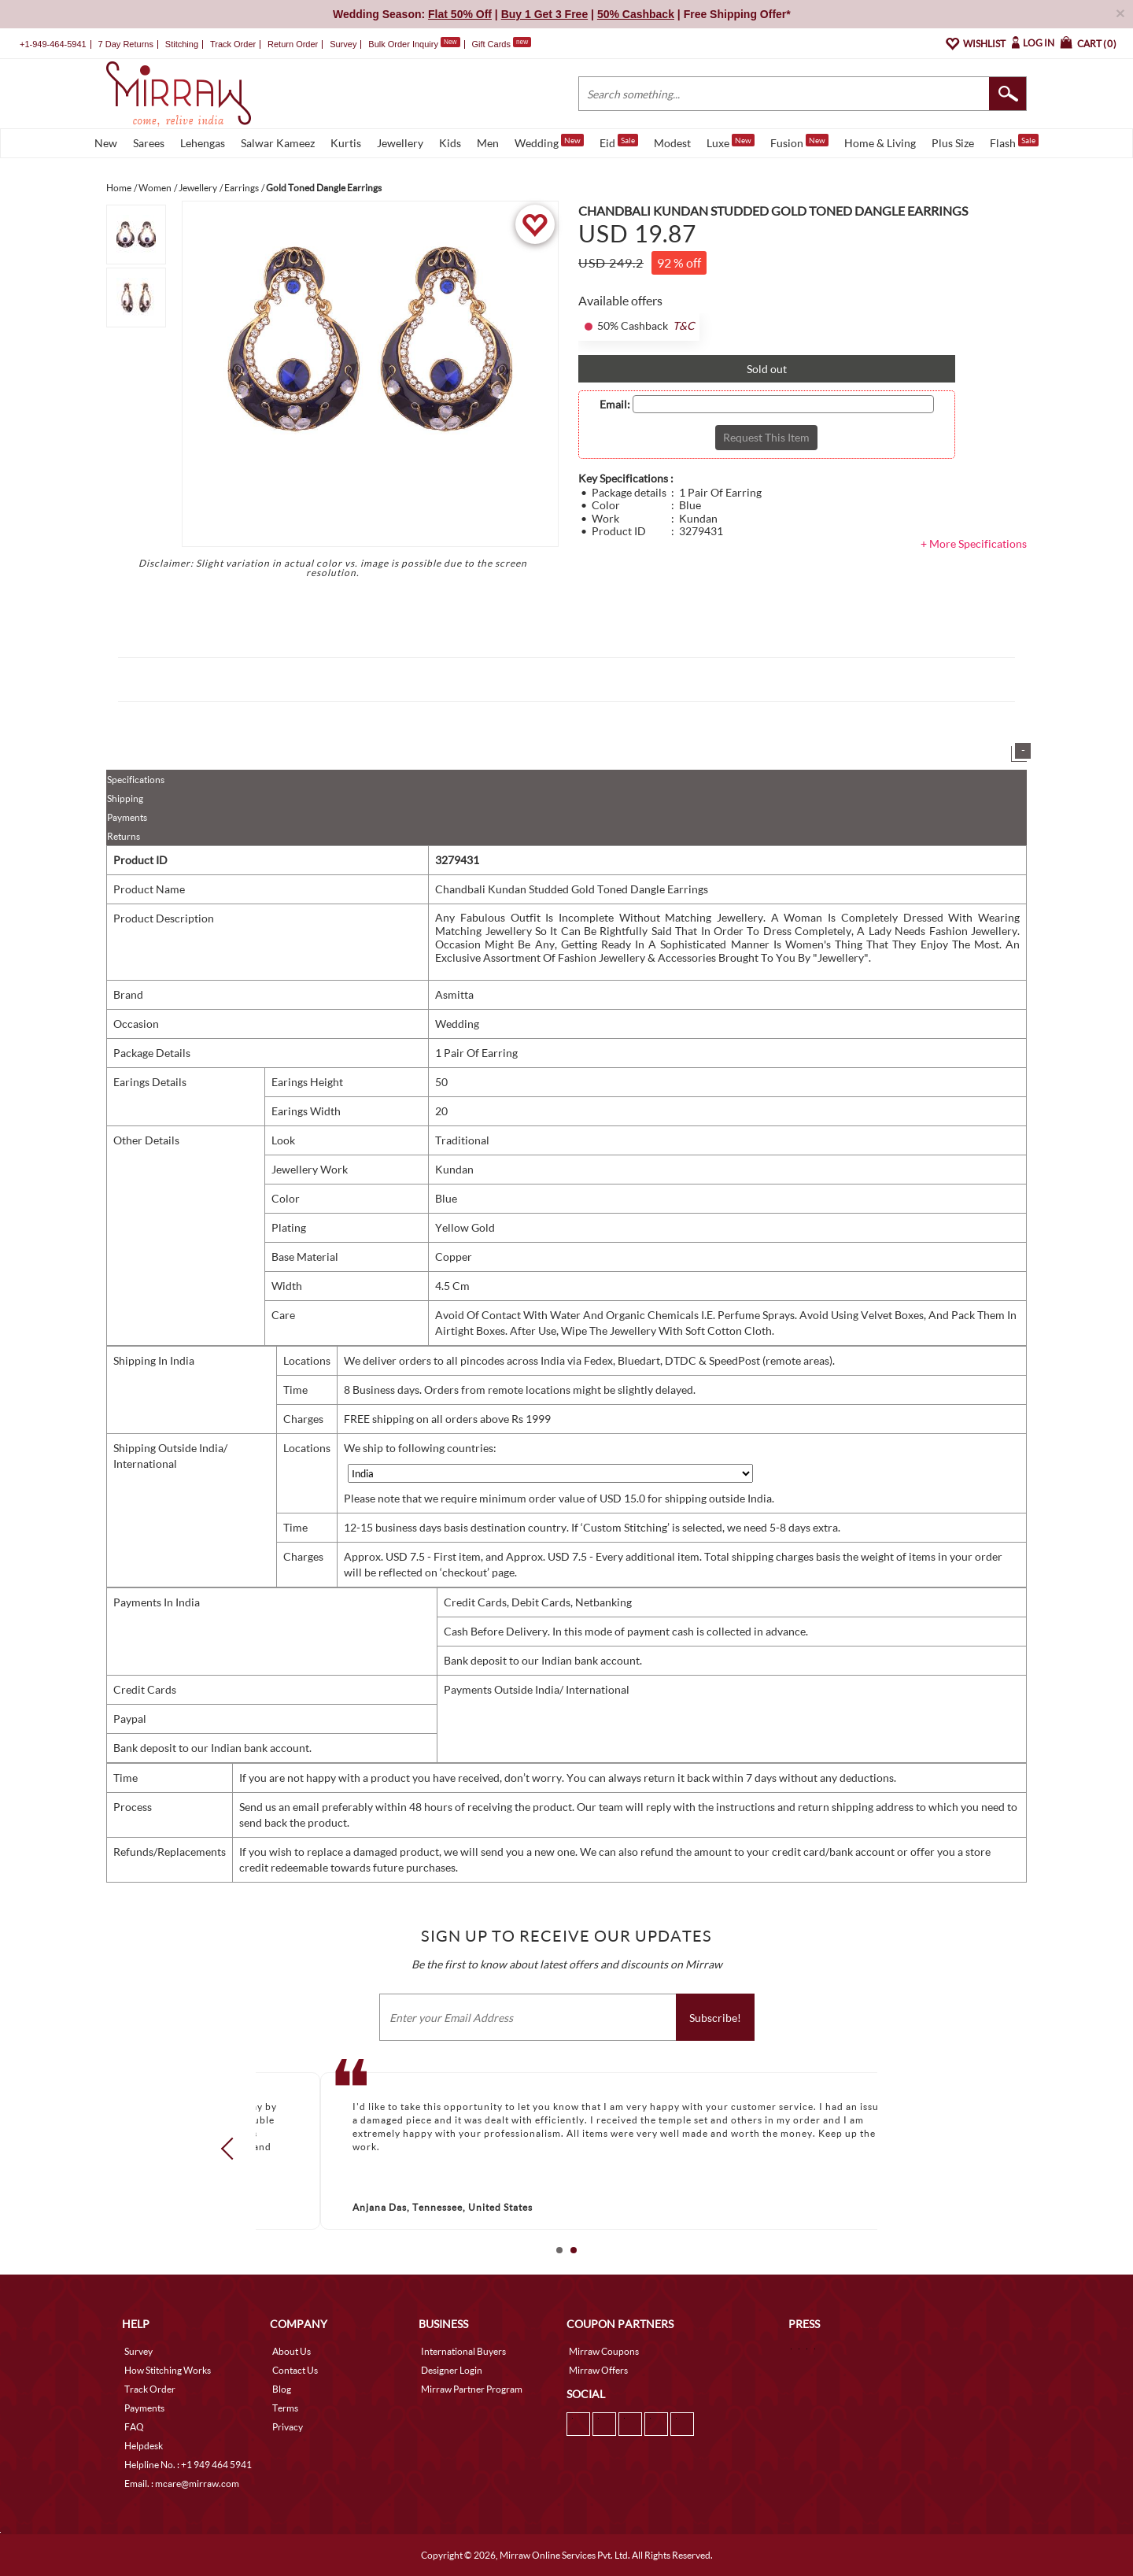  What do you see at coordinates (123, 836) in the screenshot?
I see `Returns` at bounding box center [123, 836].